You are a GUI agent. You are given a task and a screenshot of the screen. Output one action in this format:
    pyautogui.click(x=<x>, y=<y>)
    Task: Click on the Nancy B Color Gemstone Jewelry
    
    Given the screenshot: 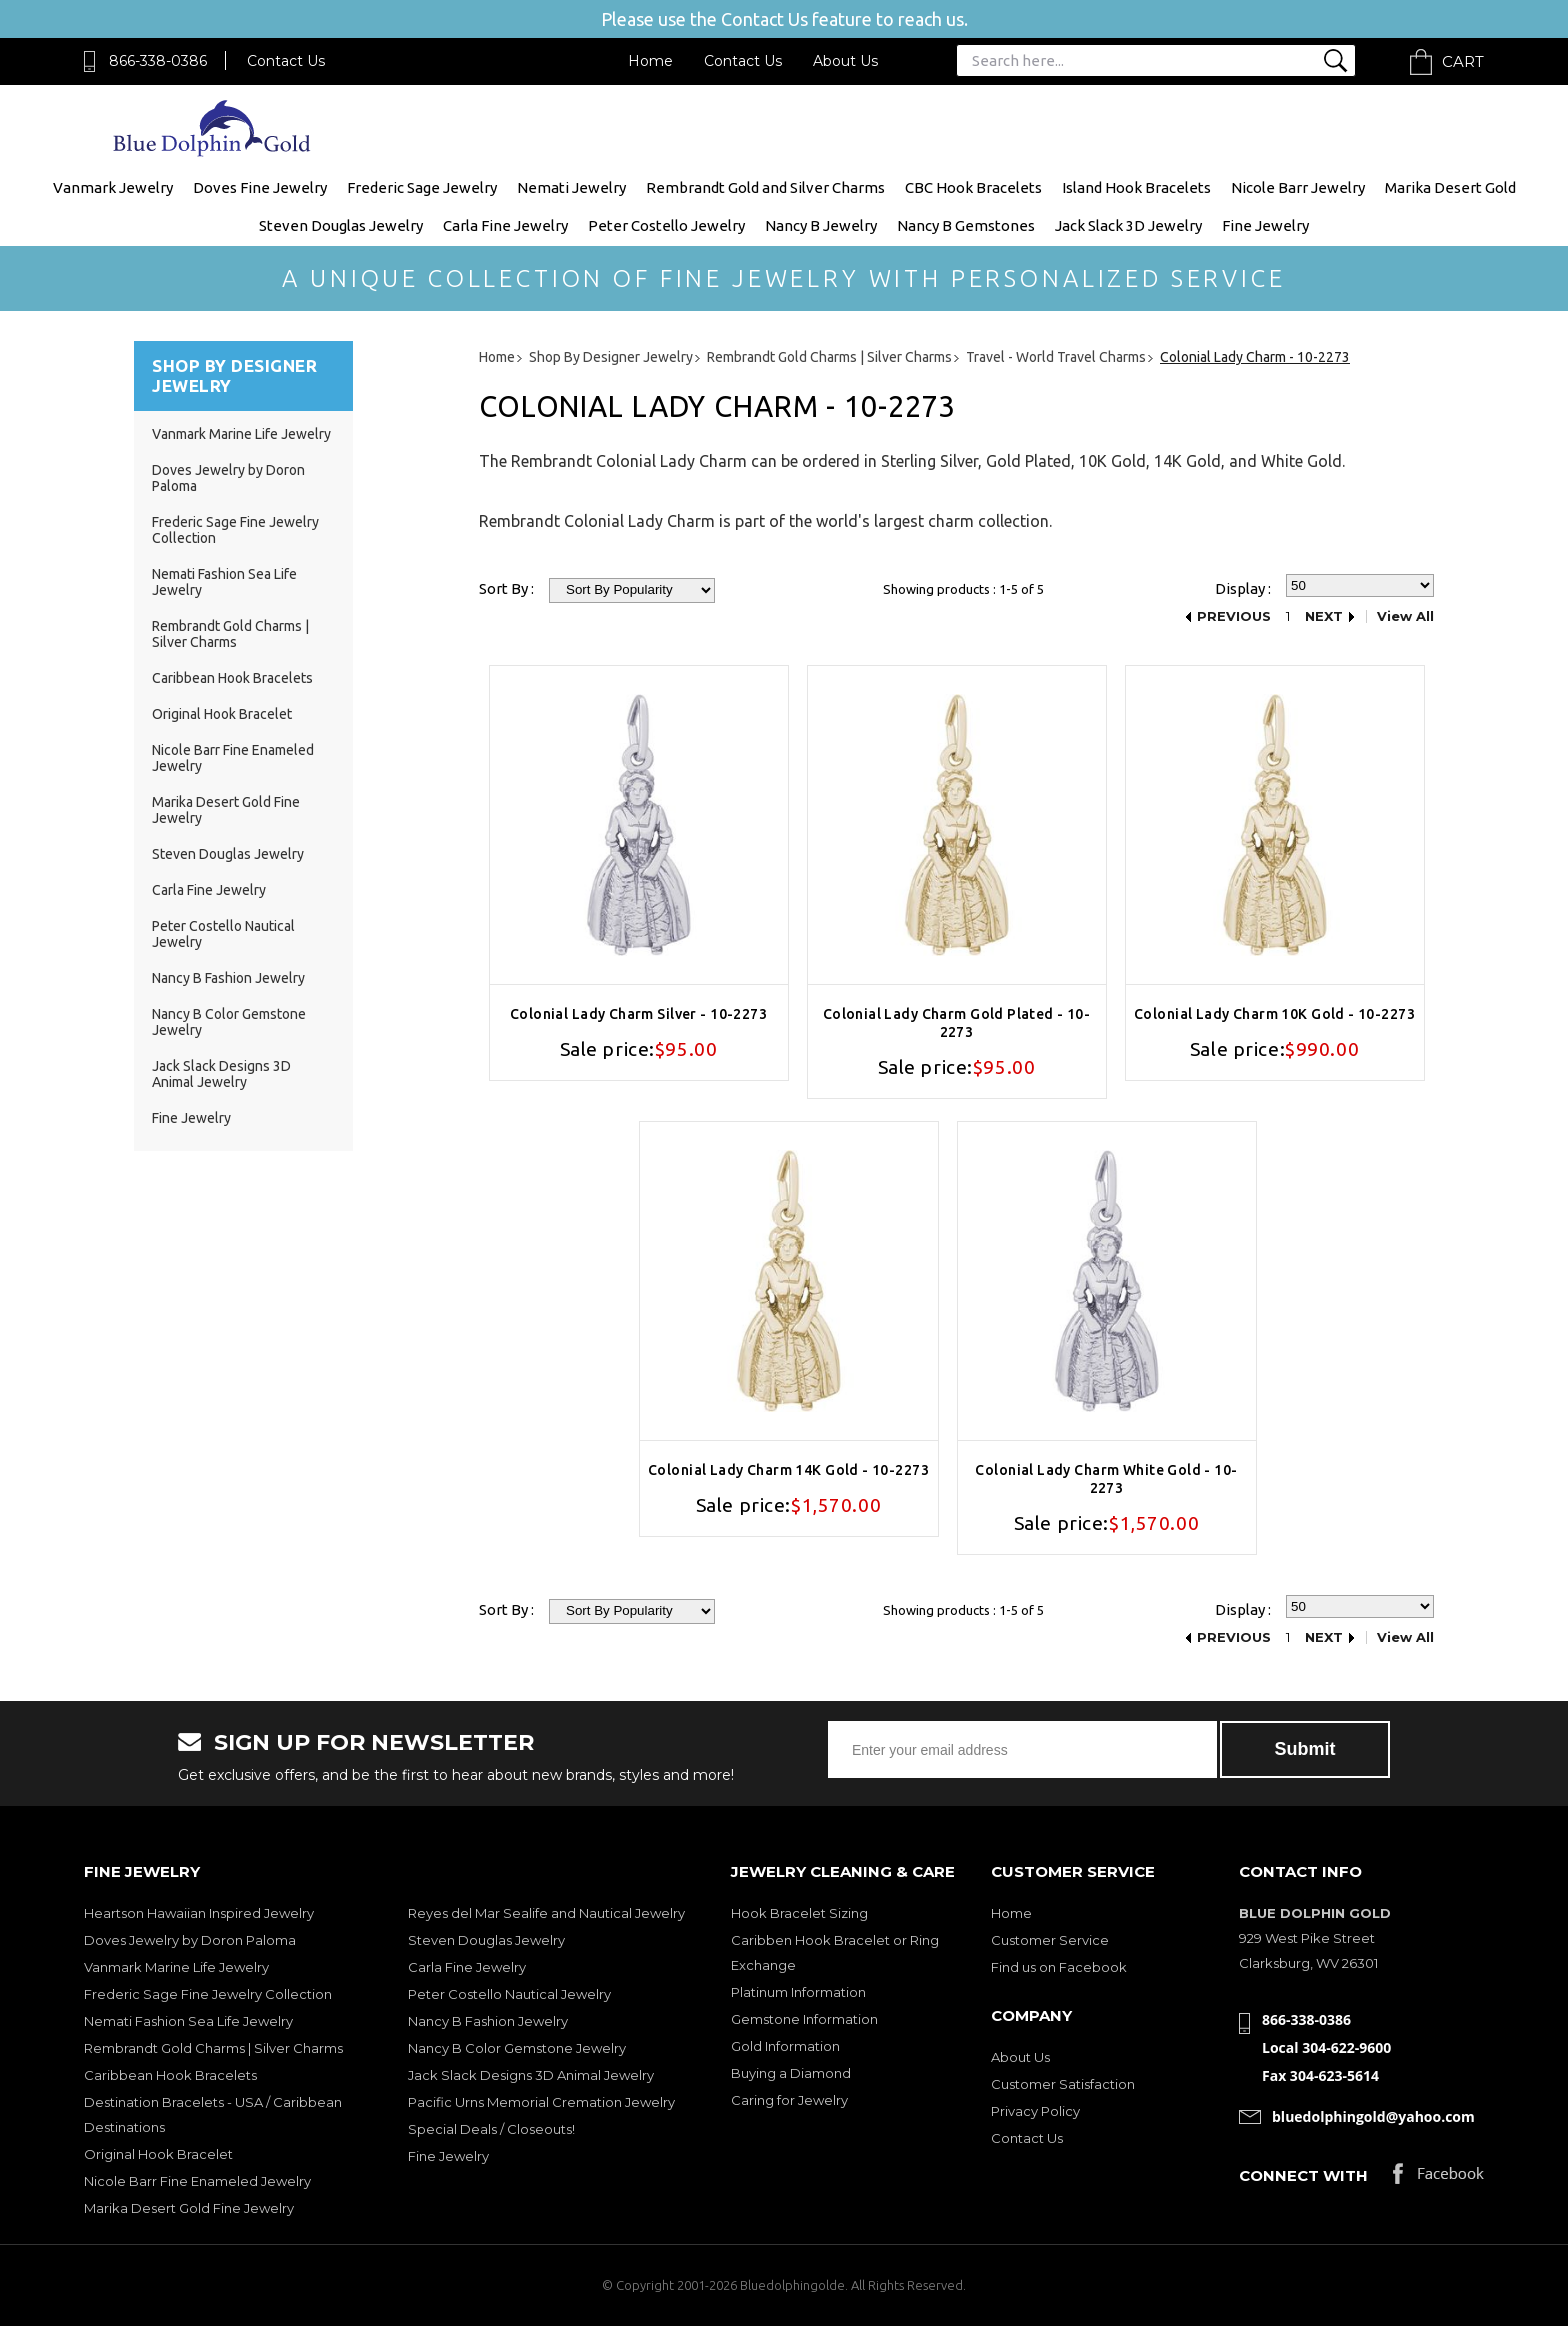 What is the action you would take?
    pyautogui.click(x=517, y=2048)
    